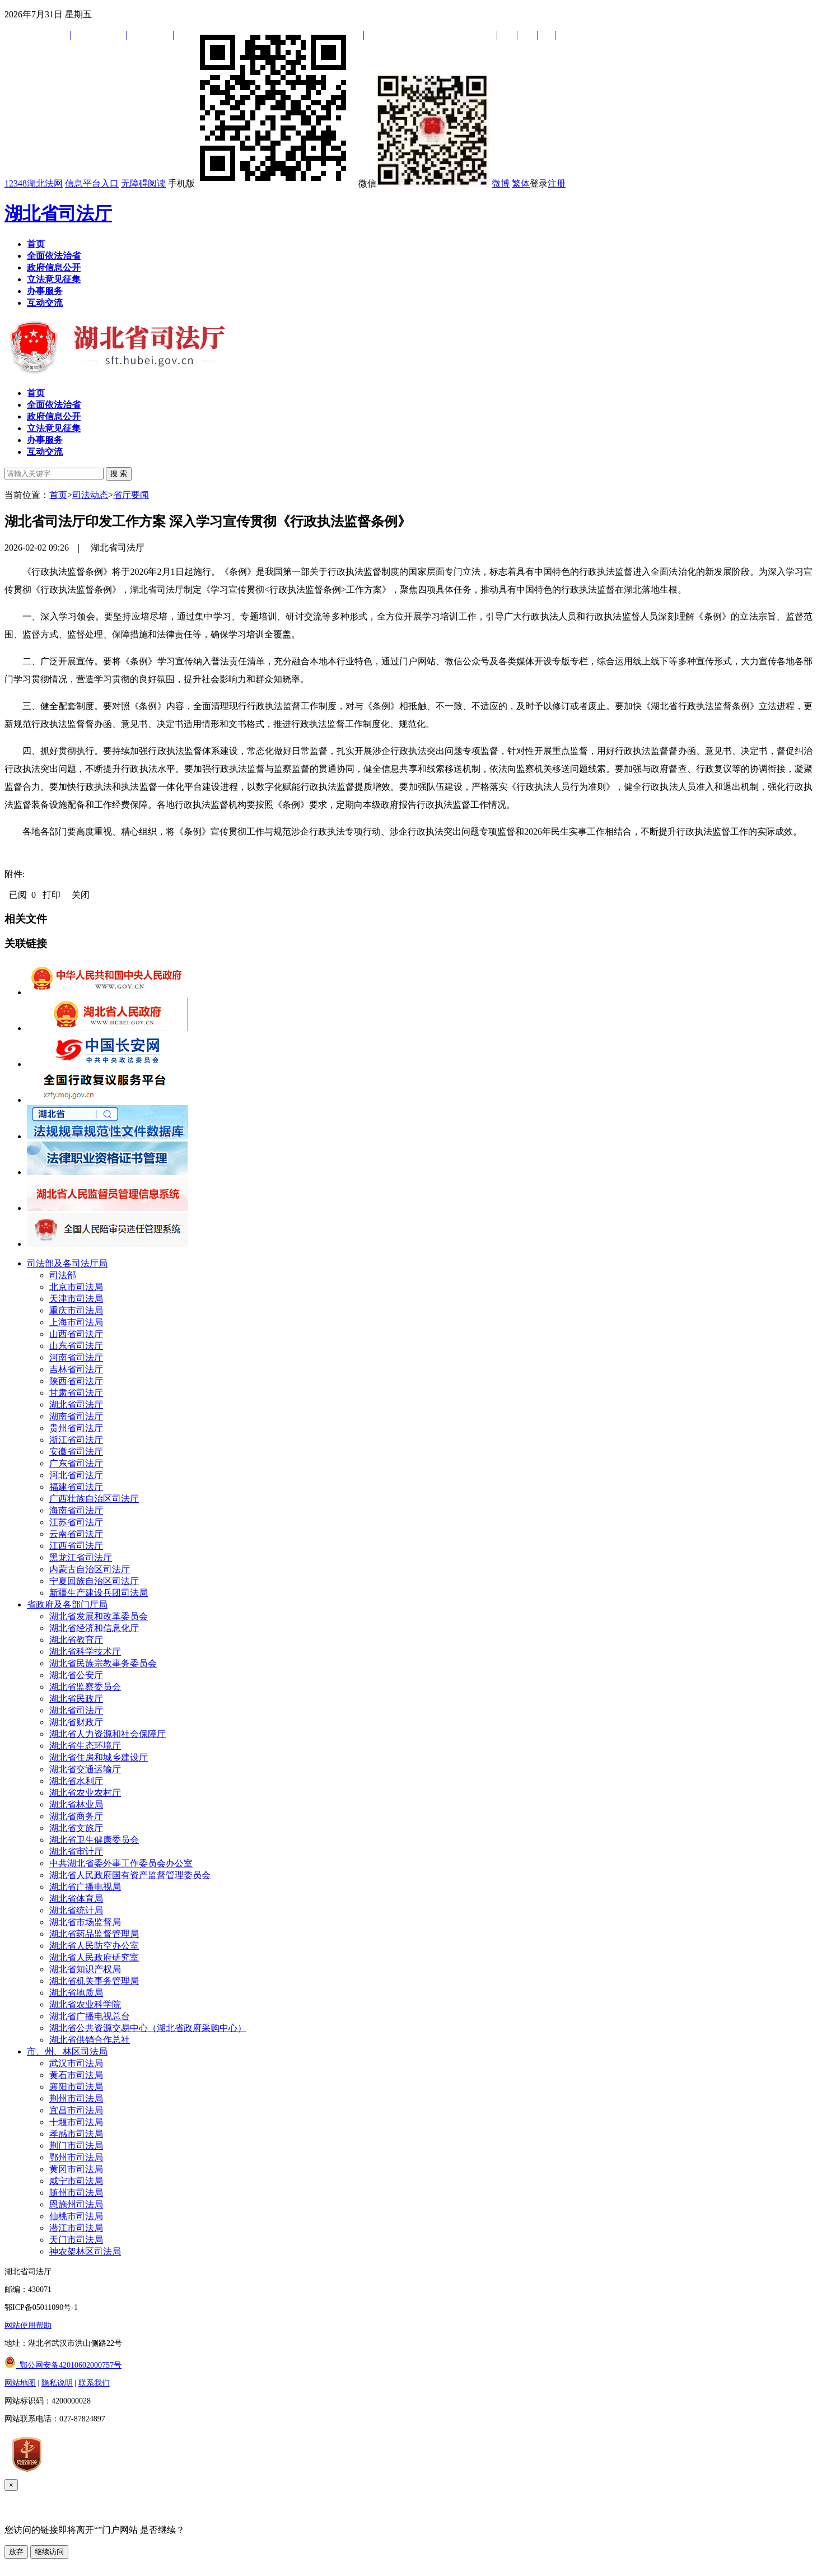 The image size is (817, 2576). Describe the element at coordinates (28, 2325) in the screenshot. I see `网站使用帮助` at that location.